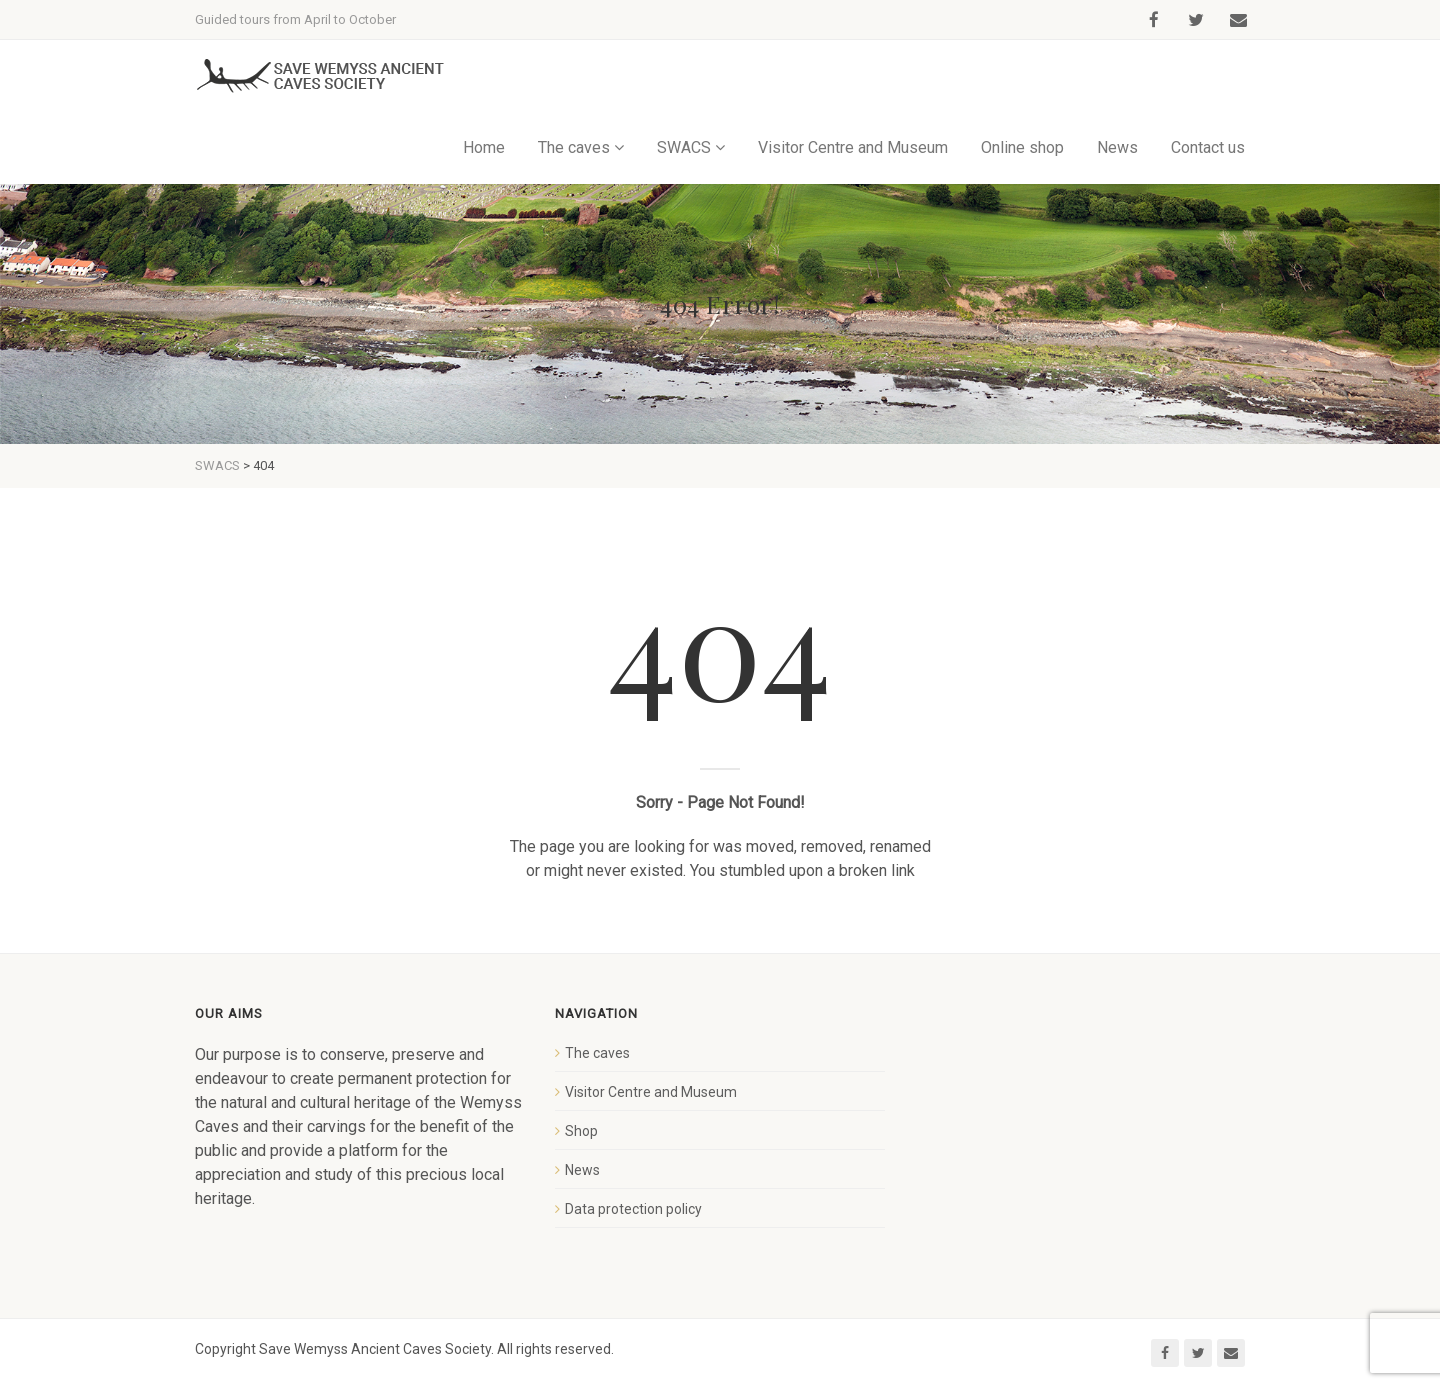 The height and width of the screenshot is (1387, 1440). Describe the element at coordinates (574, 147) in the screenshot. I see `The caves` at that location.